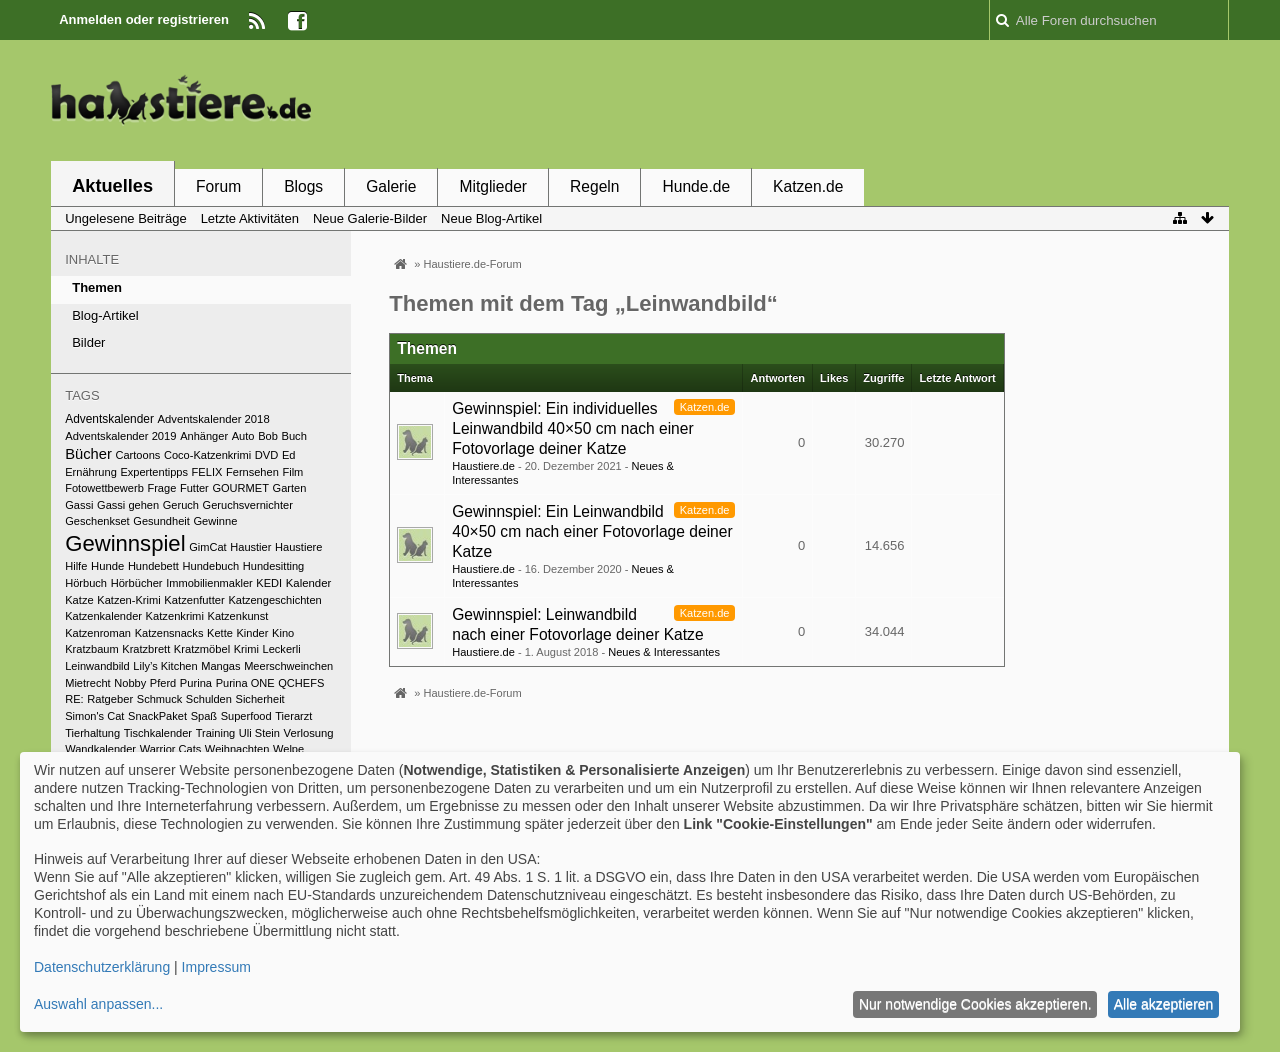 This screenshot has height=1052, width=1280. What do you see at coordinates (243, 436) in the screenshot?
I see `Auto` at bounding box center [243, 436].